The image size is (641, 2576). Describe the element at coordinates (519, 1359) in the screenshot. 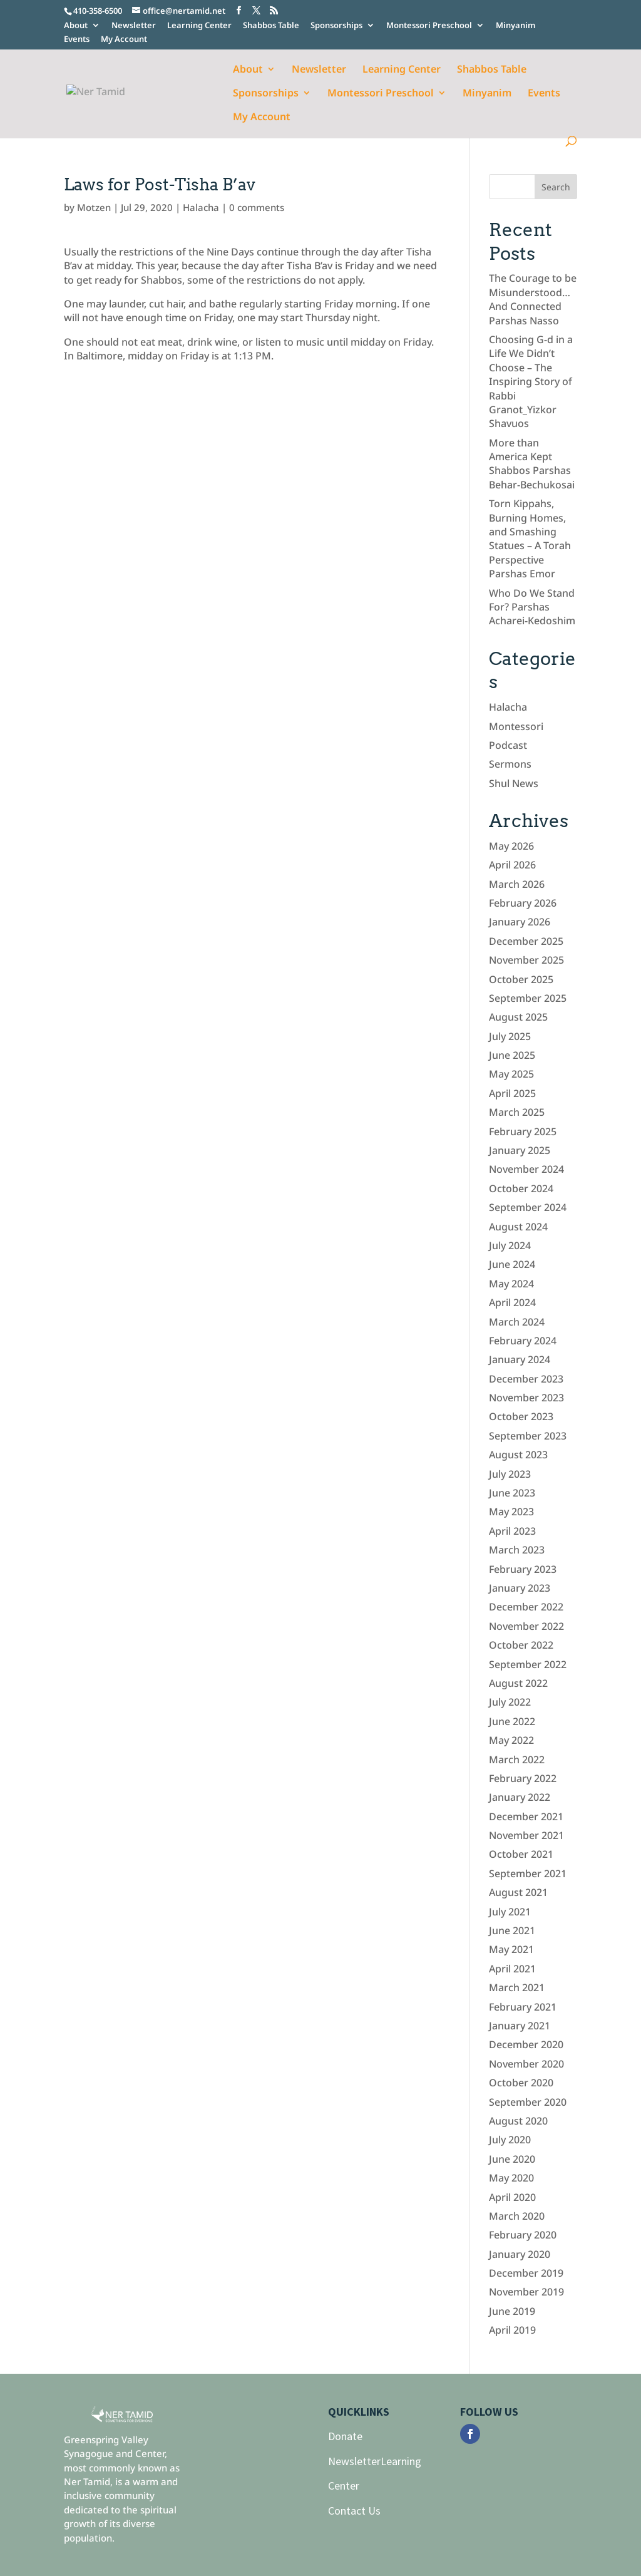

I see `January 2024` at that location.